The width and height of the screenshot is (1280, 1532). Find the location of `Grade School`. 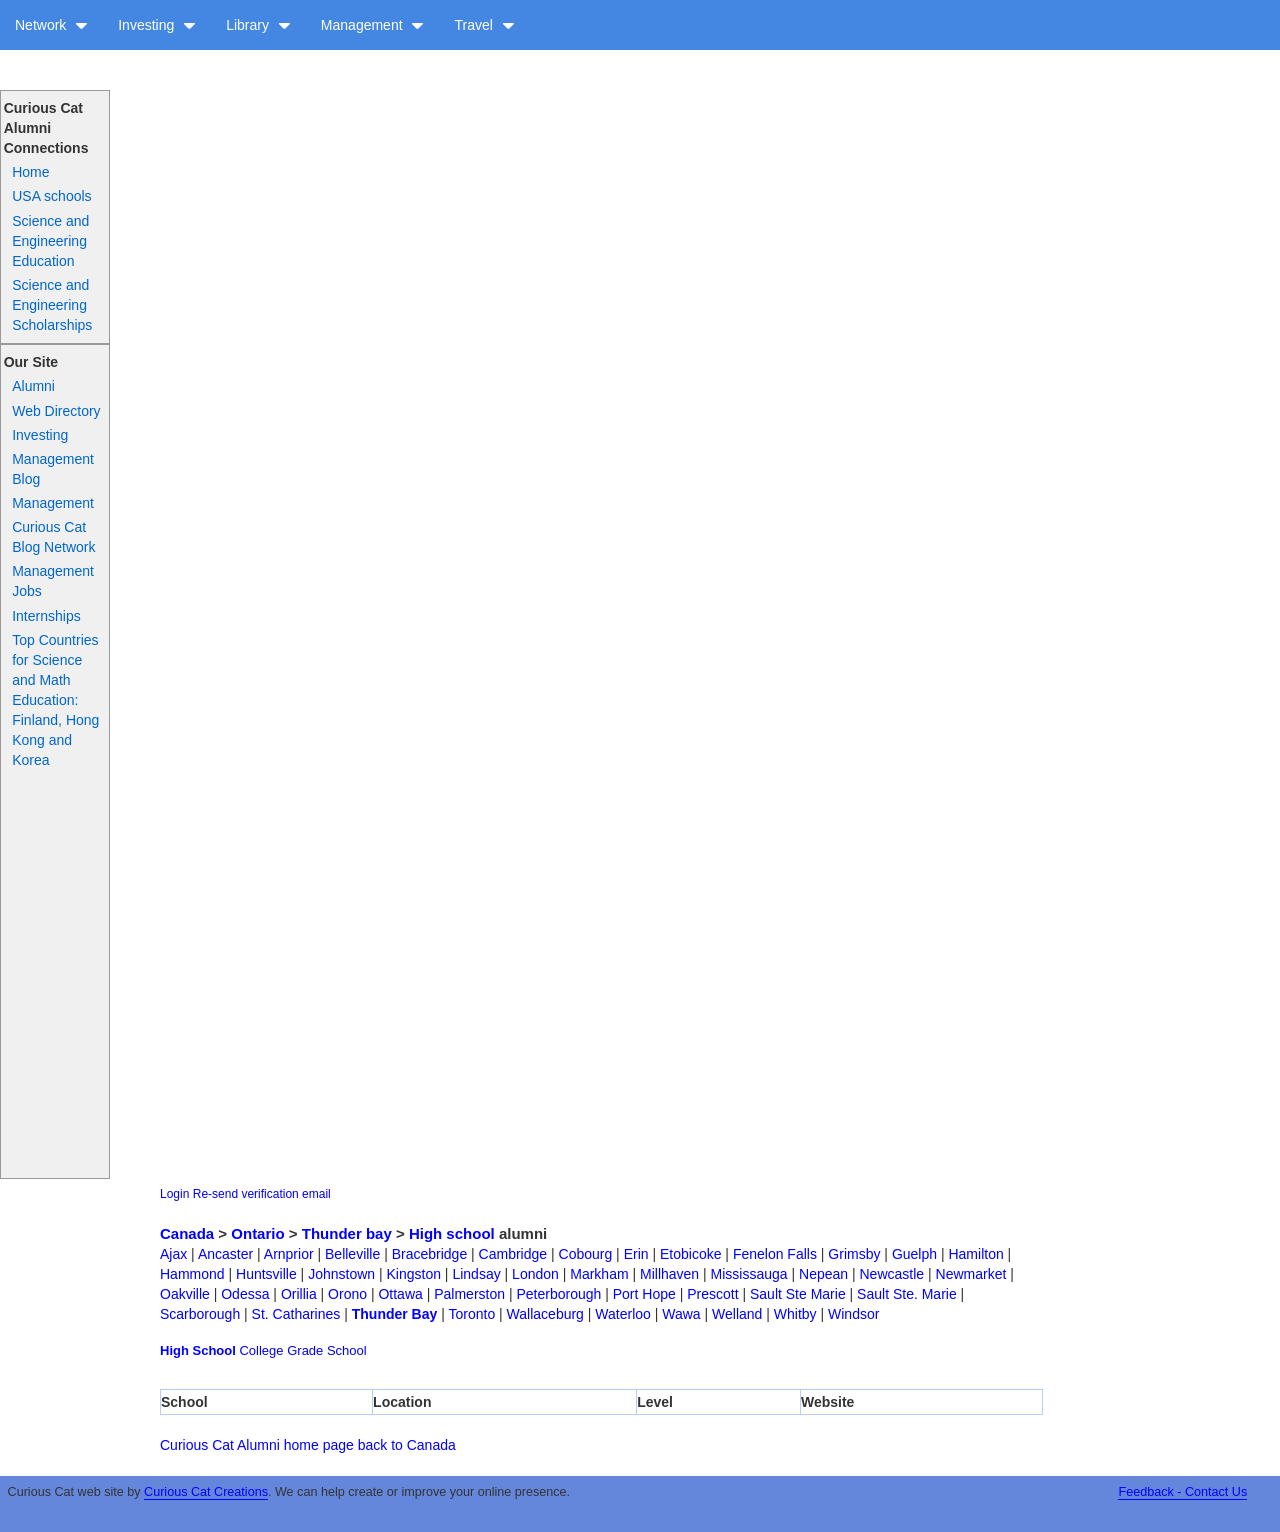

Grade School is located at coordinates (327, 1350).